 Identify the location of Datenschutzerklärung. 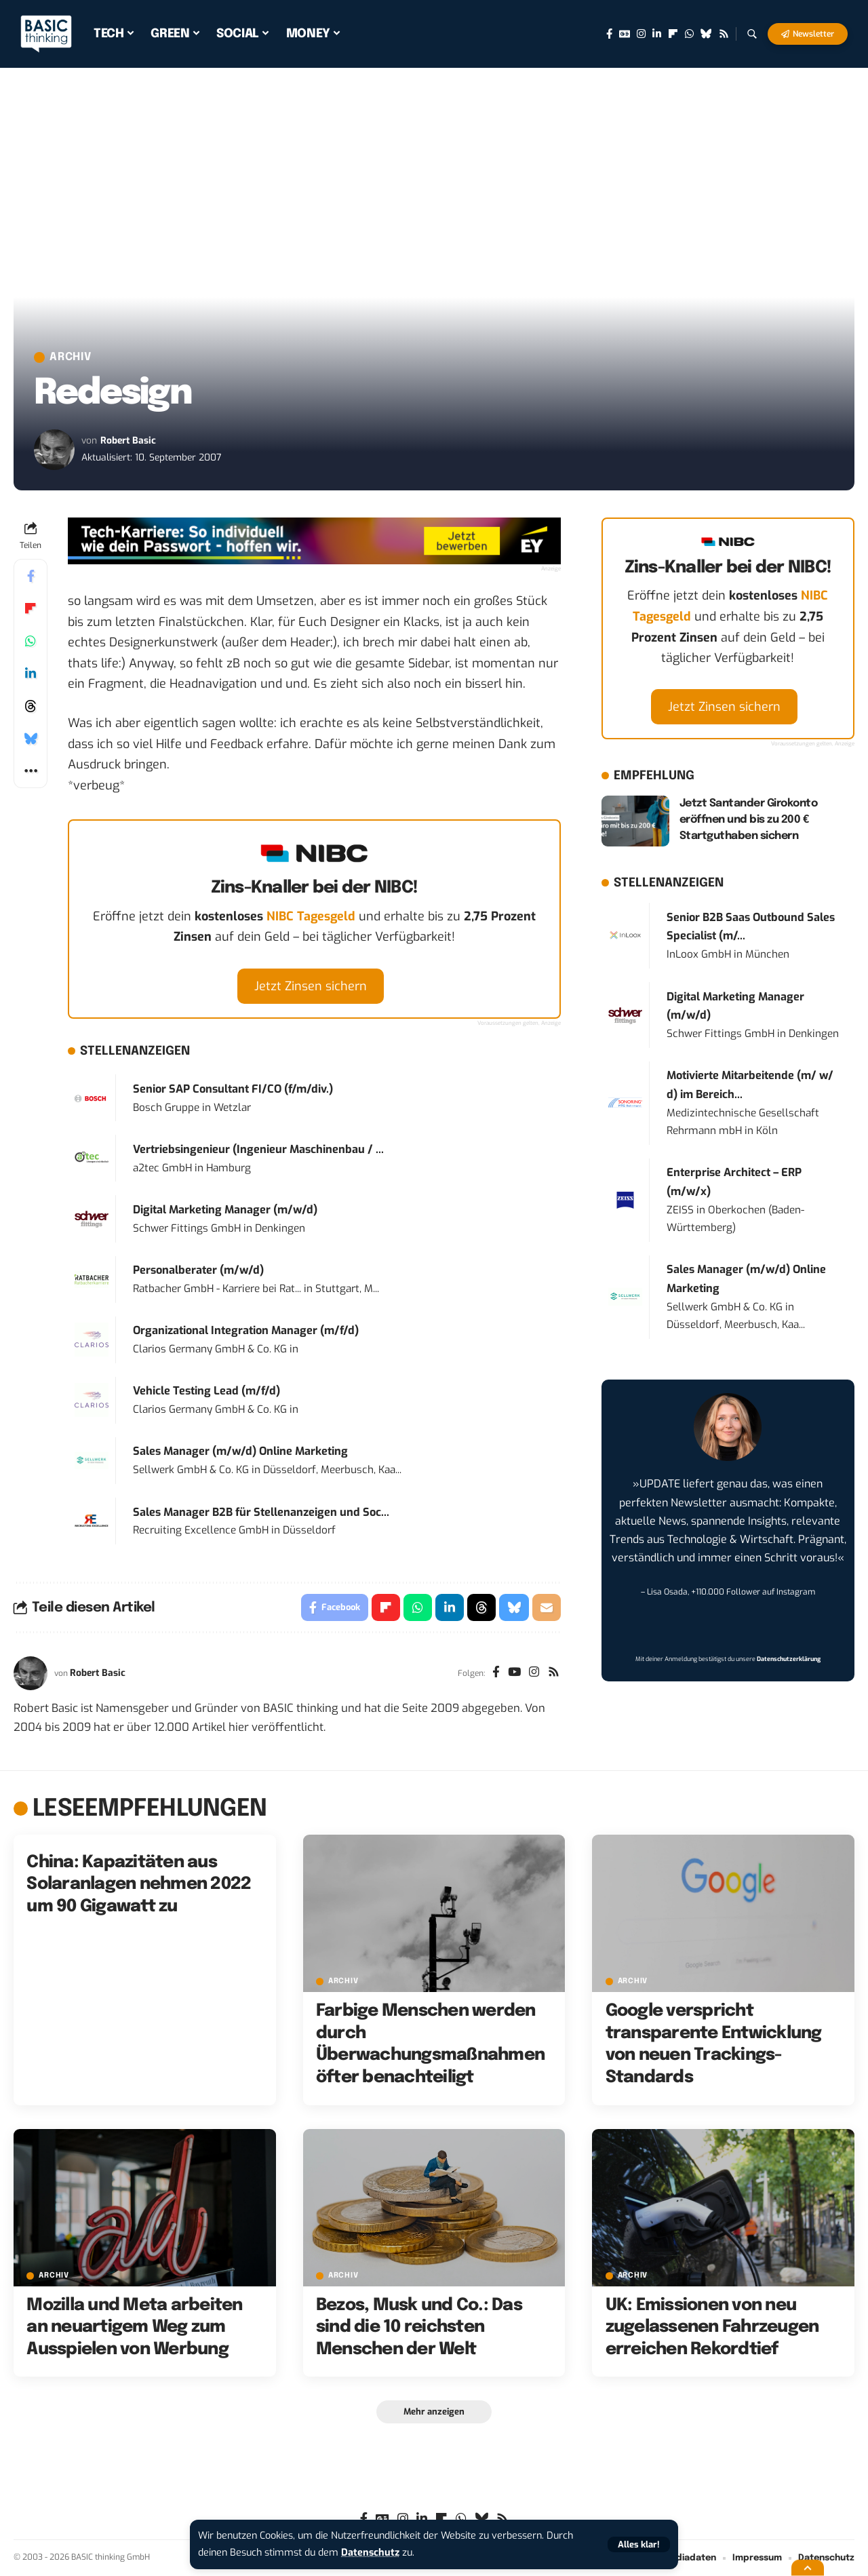
(789, 1659).